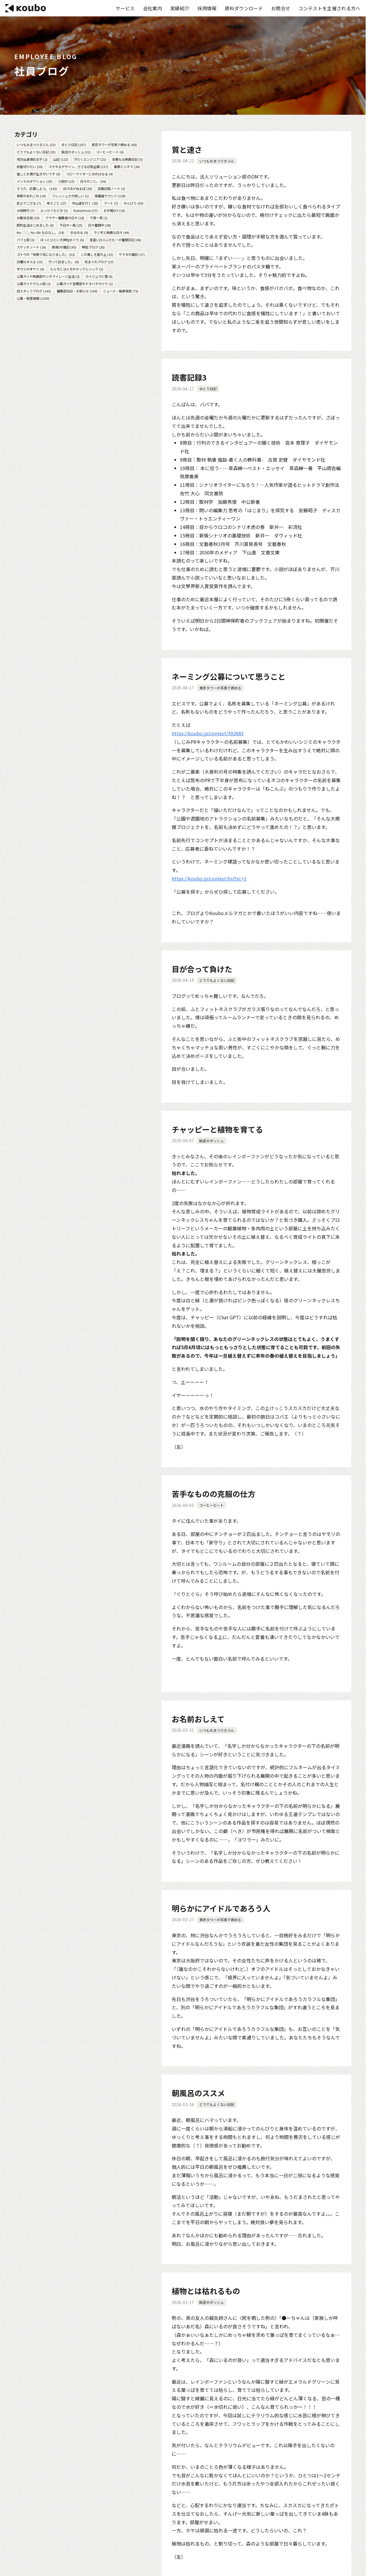 This screenshot has height=2576, width=370. Describe the element at coordinates (84, 283) in the screenshot. I see `公募ガイド営業部のドタバタガイド (1)` at that location.